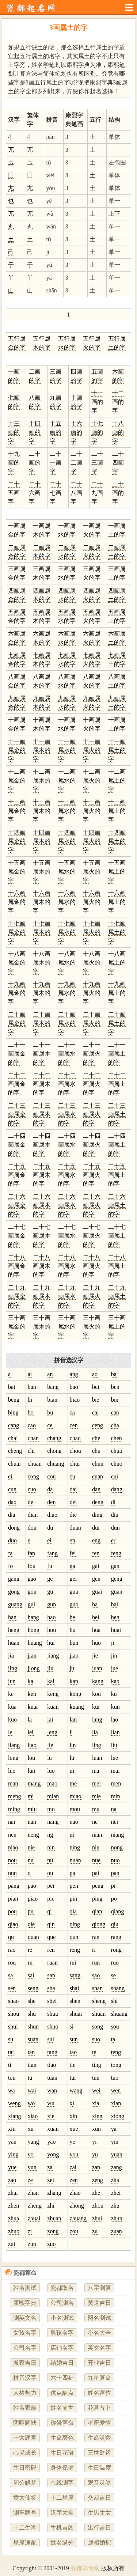 The width and height of the screenshot is (137, 2576). I want to click on 称骨算命, so click(62, 2423).